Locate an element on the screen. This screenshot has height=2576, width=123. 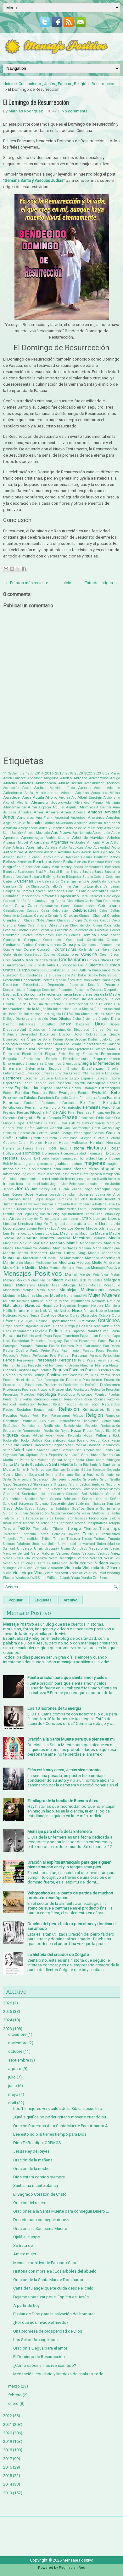
Disfraz is located at coordinates (97, 1030).